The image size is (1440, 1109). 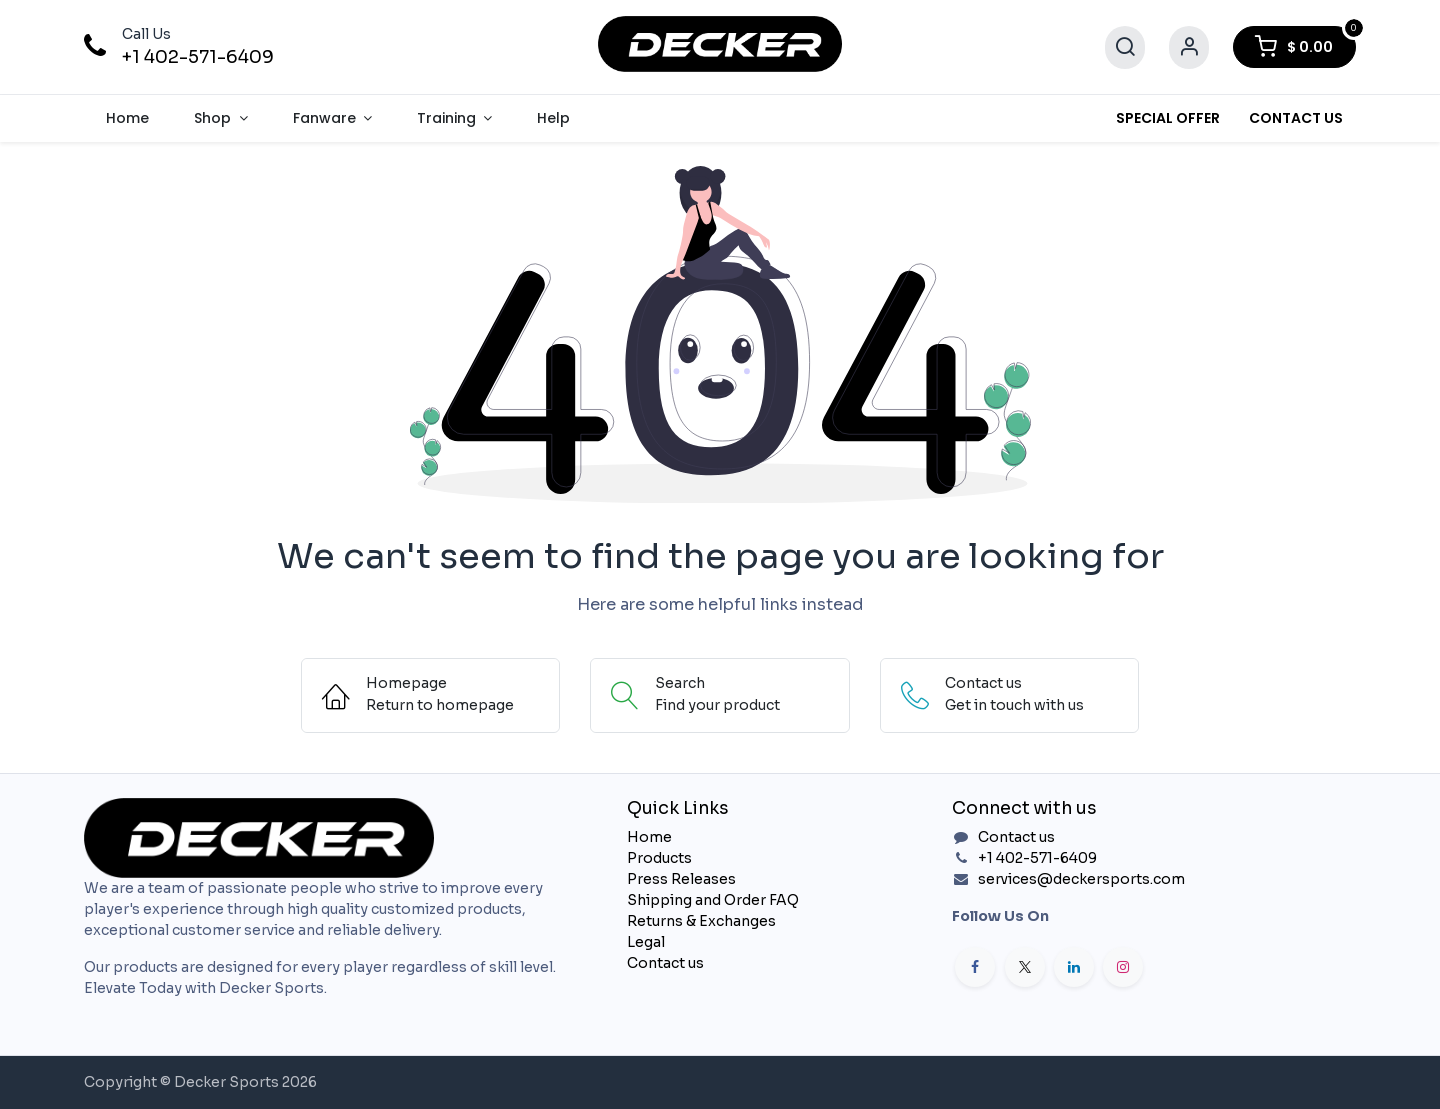 What do you see at coordinates (665, 963) in the screenshot?
I see `Contact us` at bounding box center [665, 963].